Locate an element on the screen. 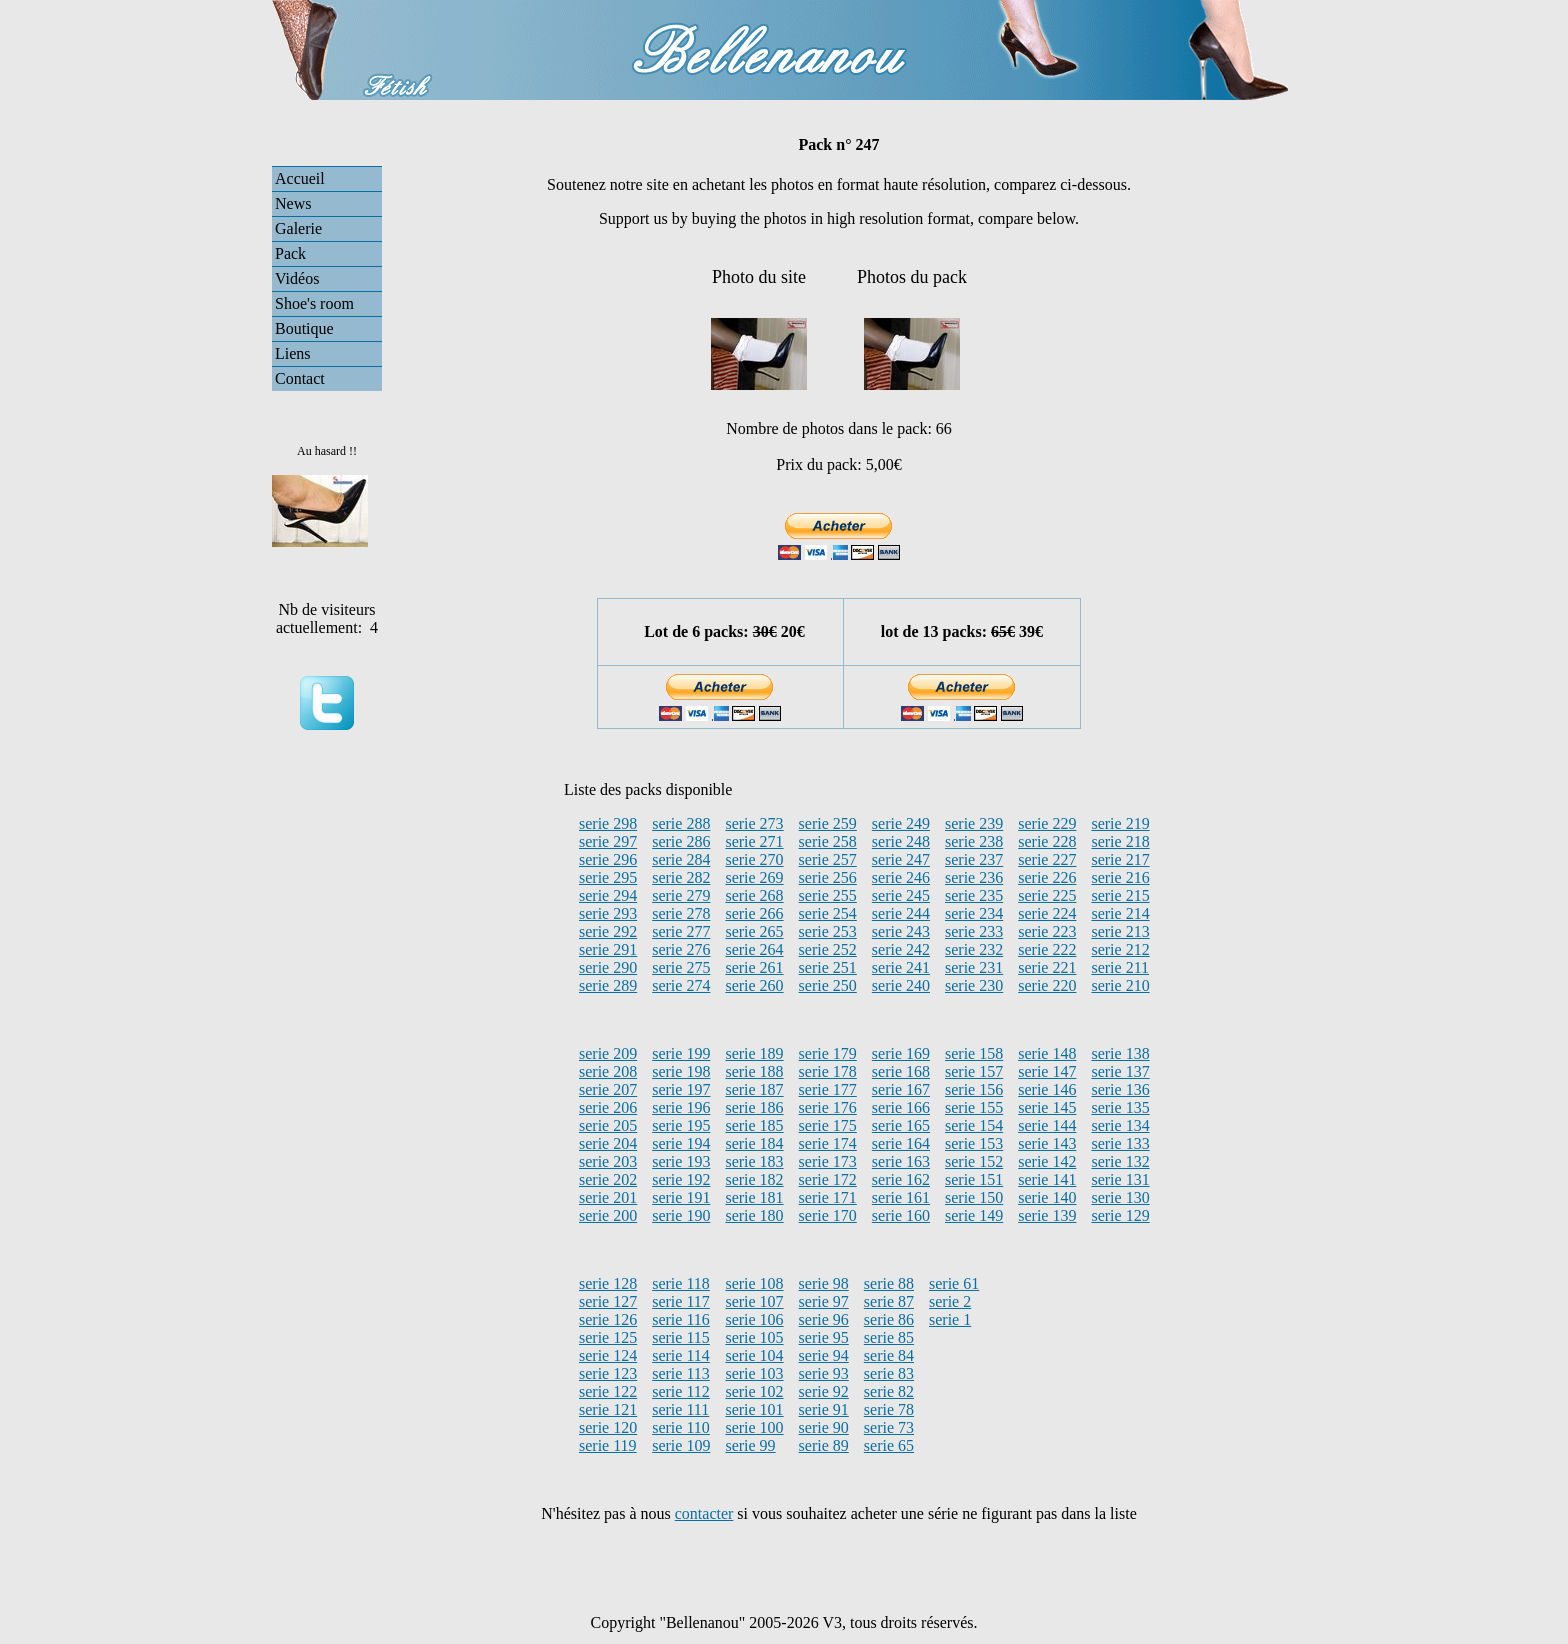  serie 292 is located at coordinates (608, 931).